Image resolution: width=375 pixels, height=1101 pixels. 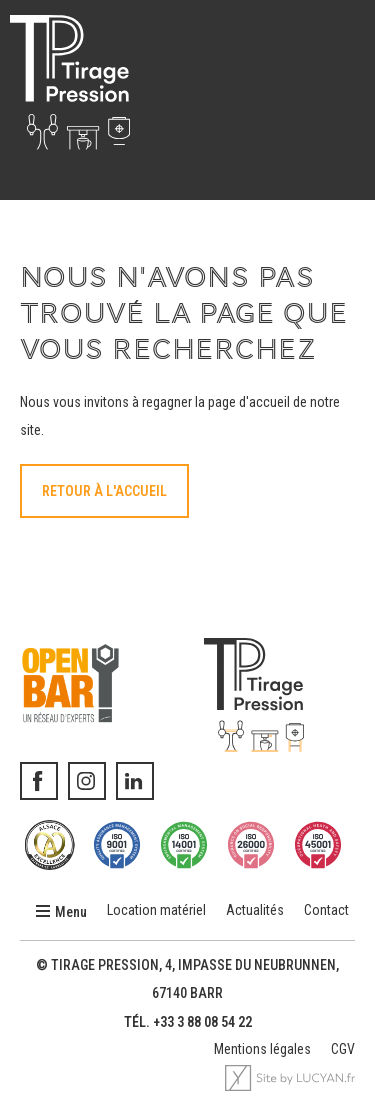 I want to click on Actualités, so click(x=255, y=910).